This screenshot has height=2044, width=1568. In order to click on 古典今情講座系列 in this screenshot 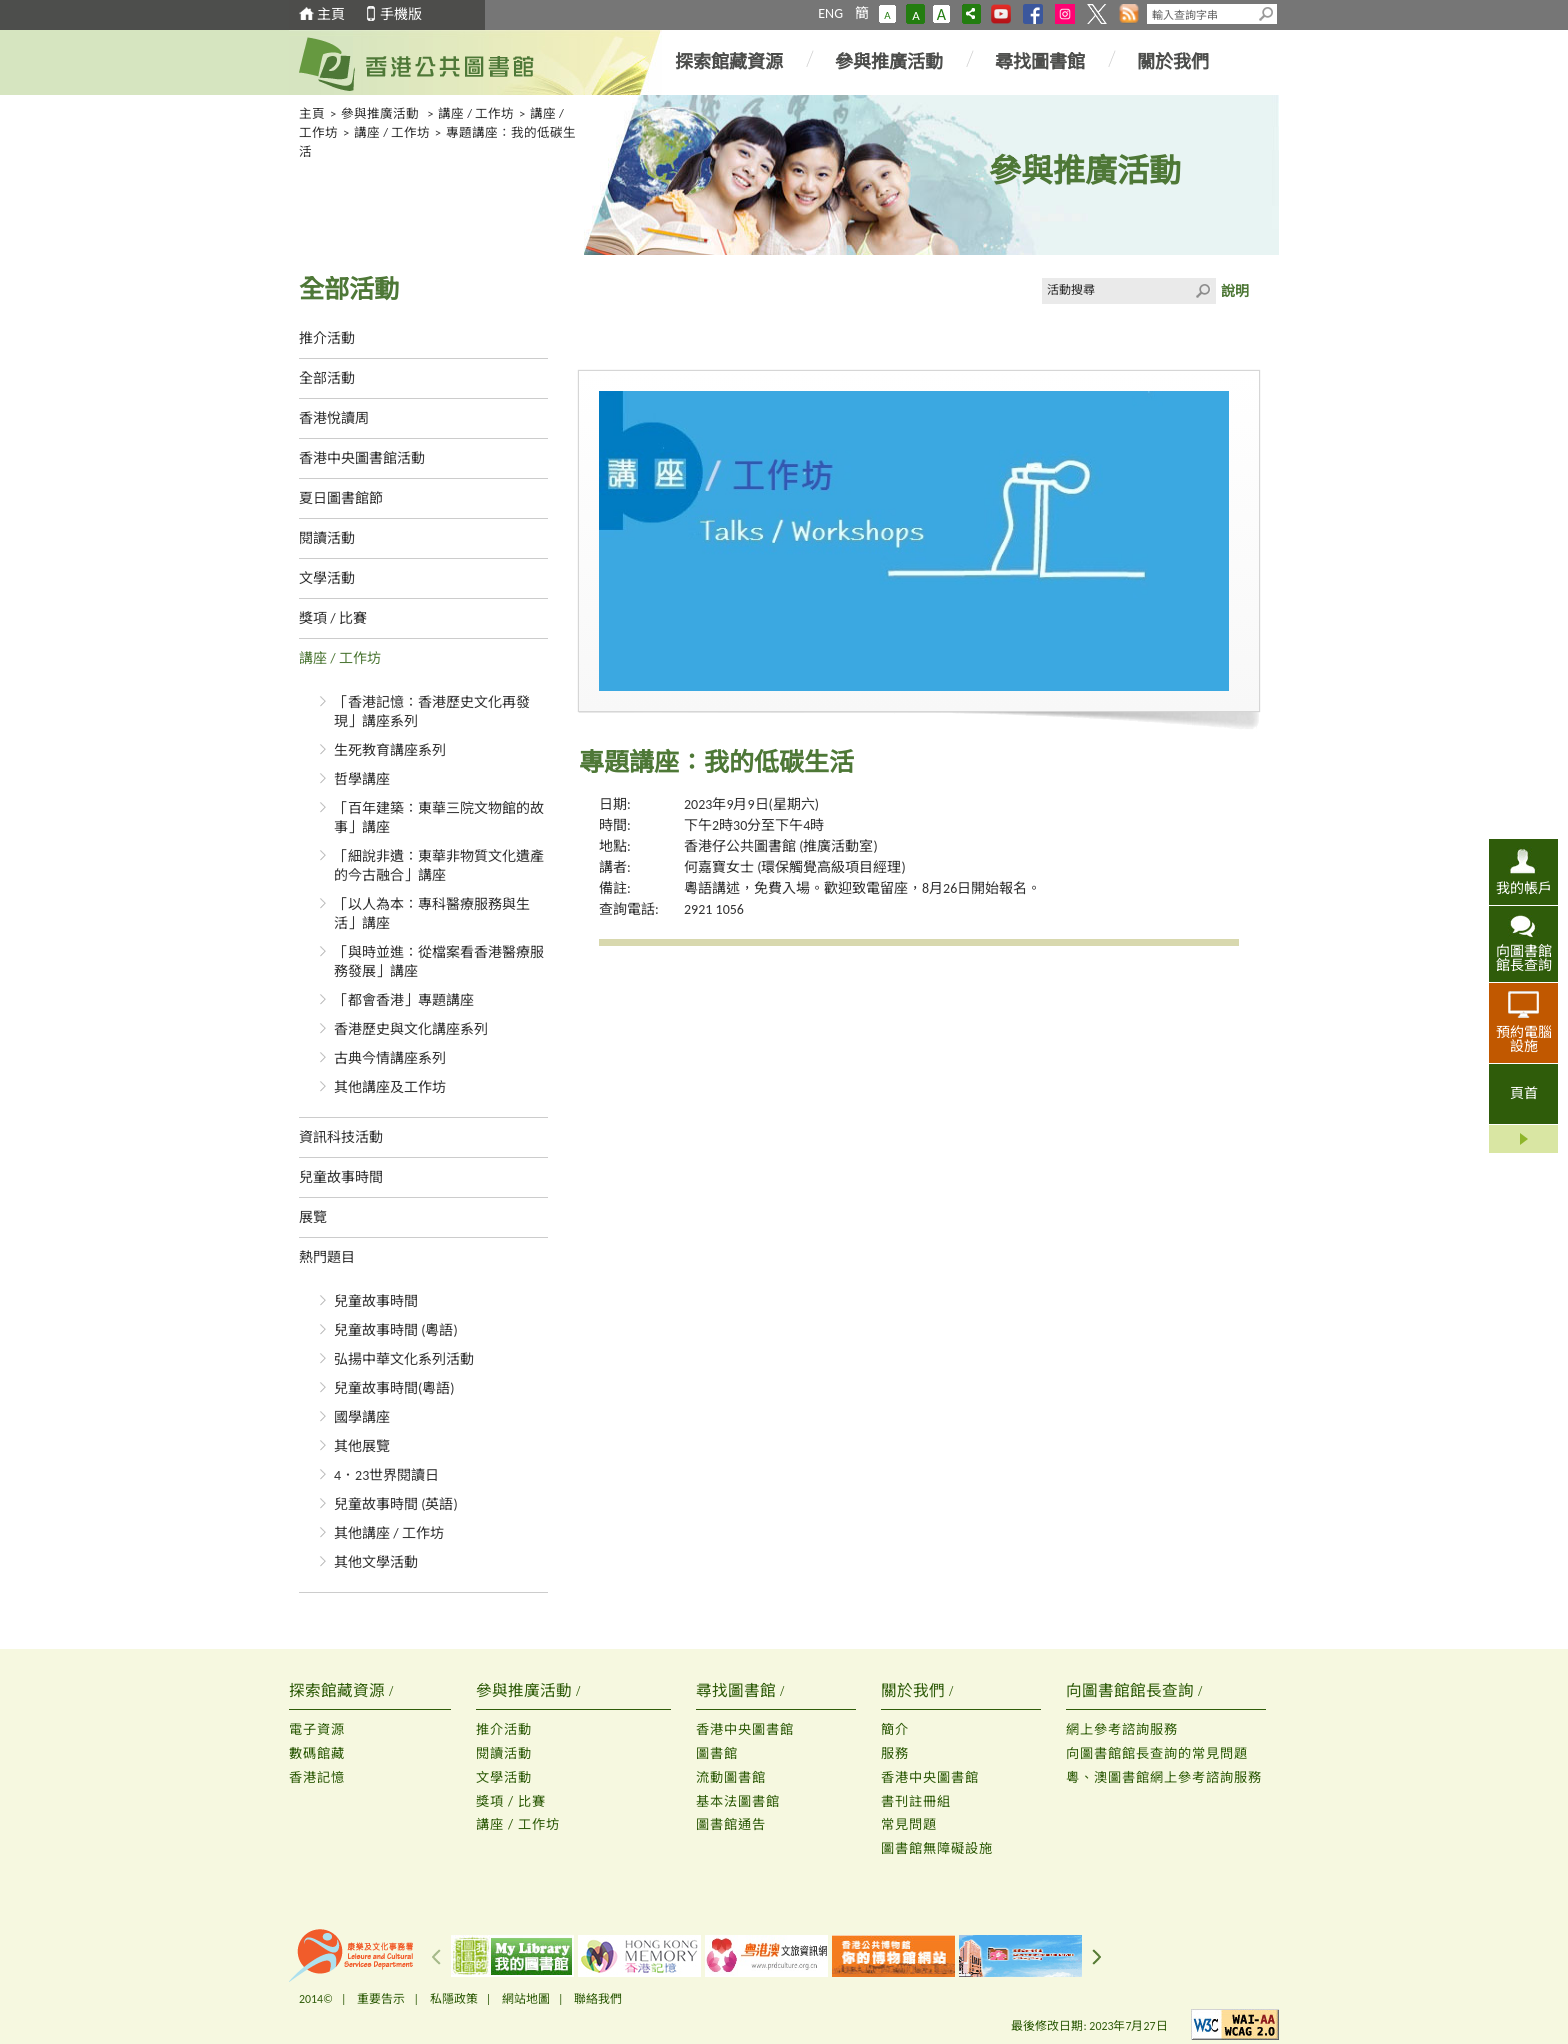, I will do `click(390, 1058)`.